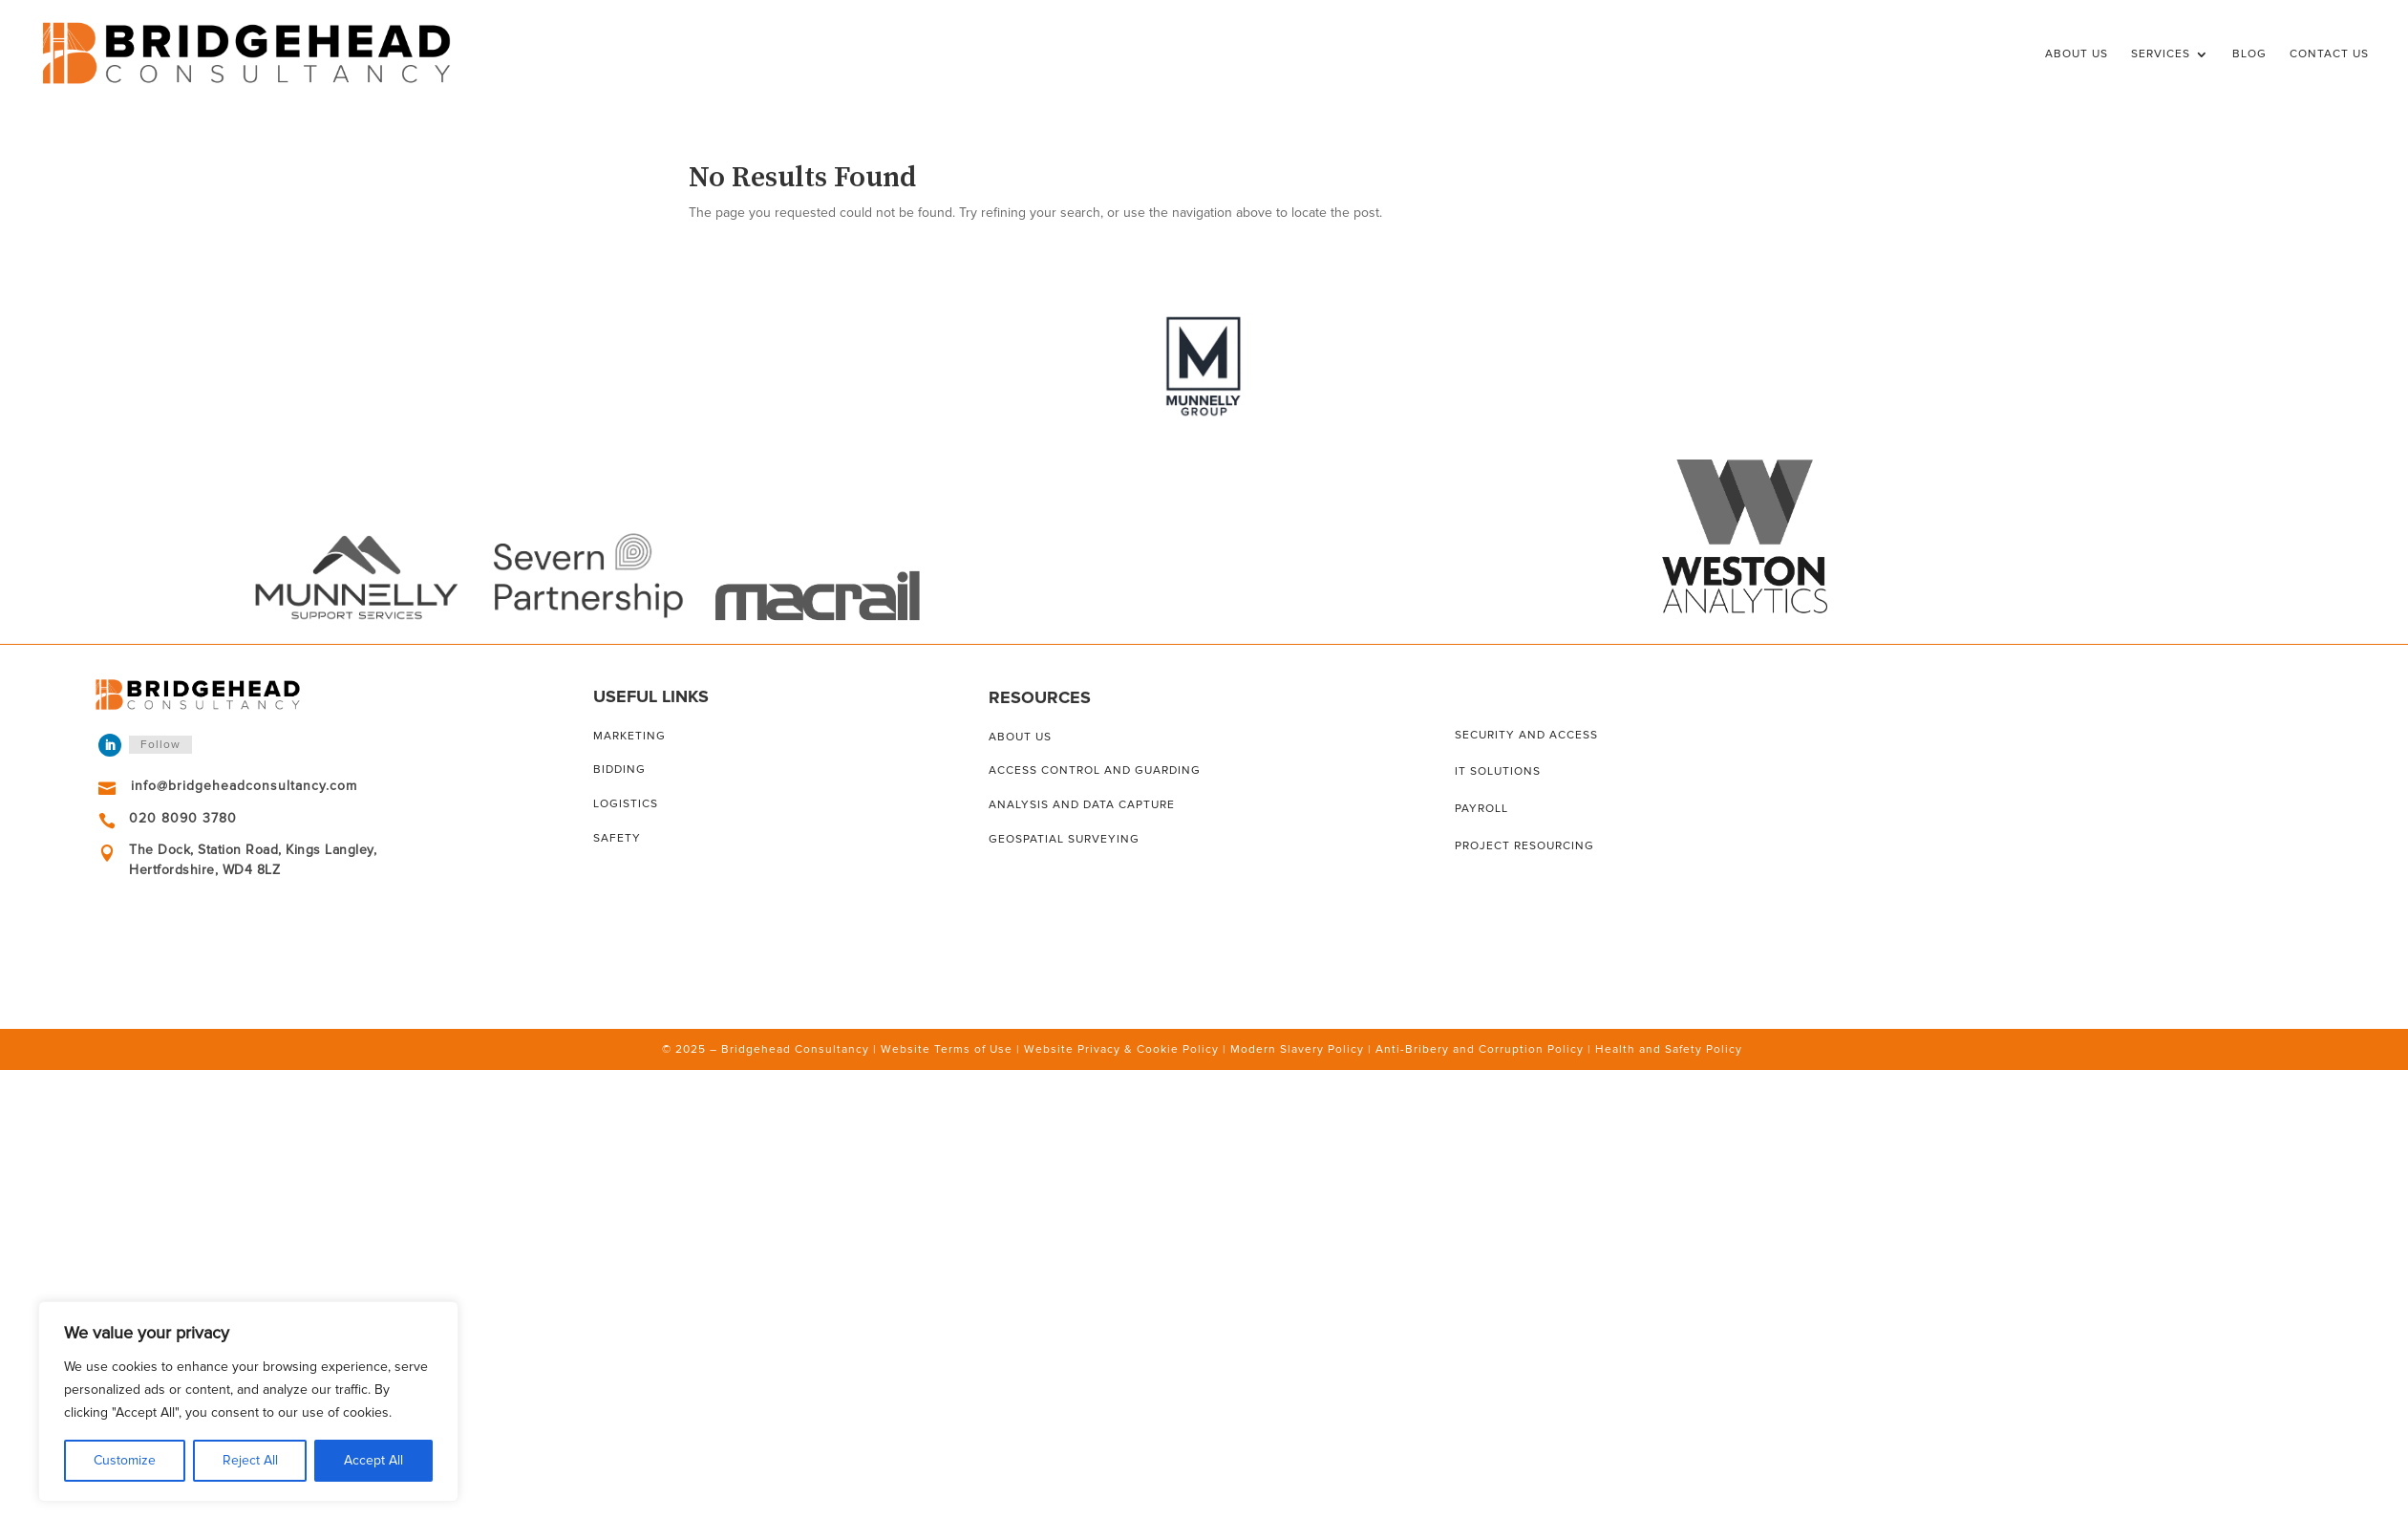  What do you see at coordinates (625, 804) in the screenshot?
I see `Logistics` at bounding box center [625, 804].